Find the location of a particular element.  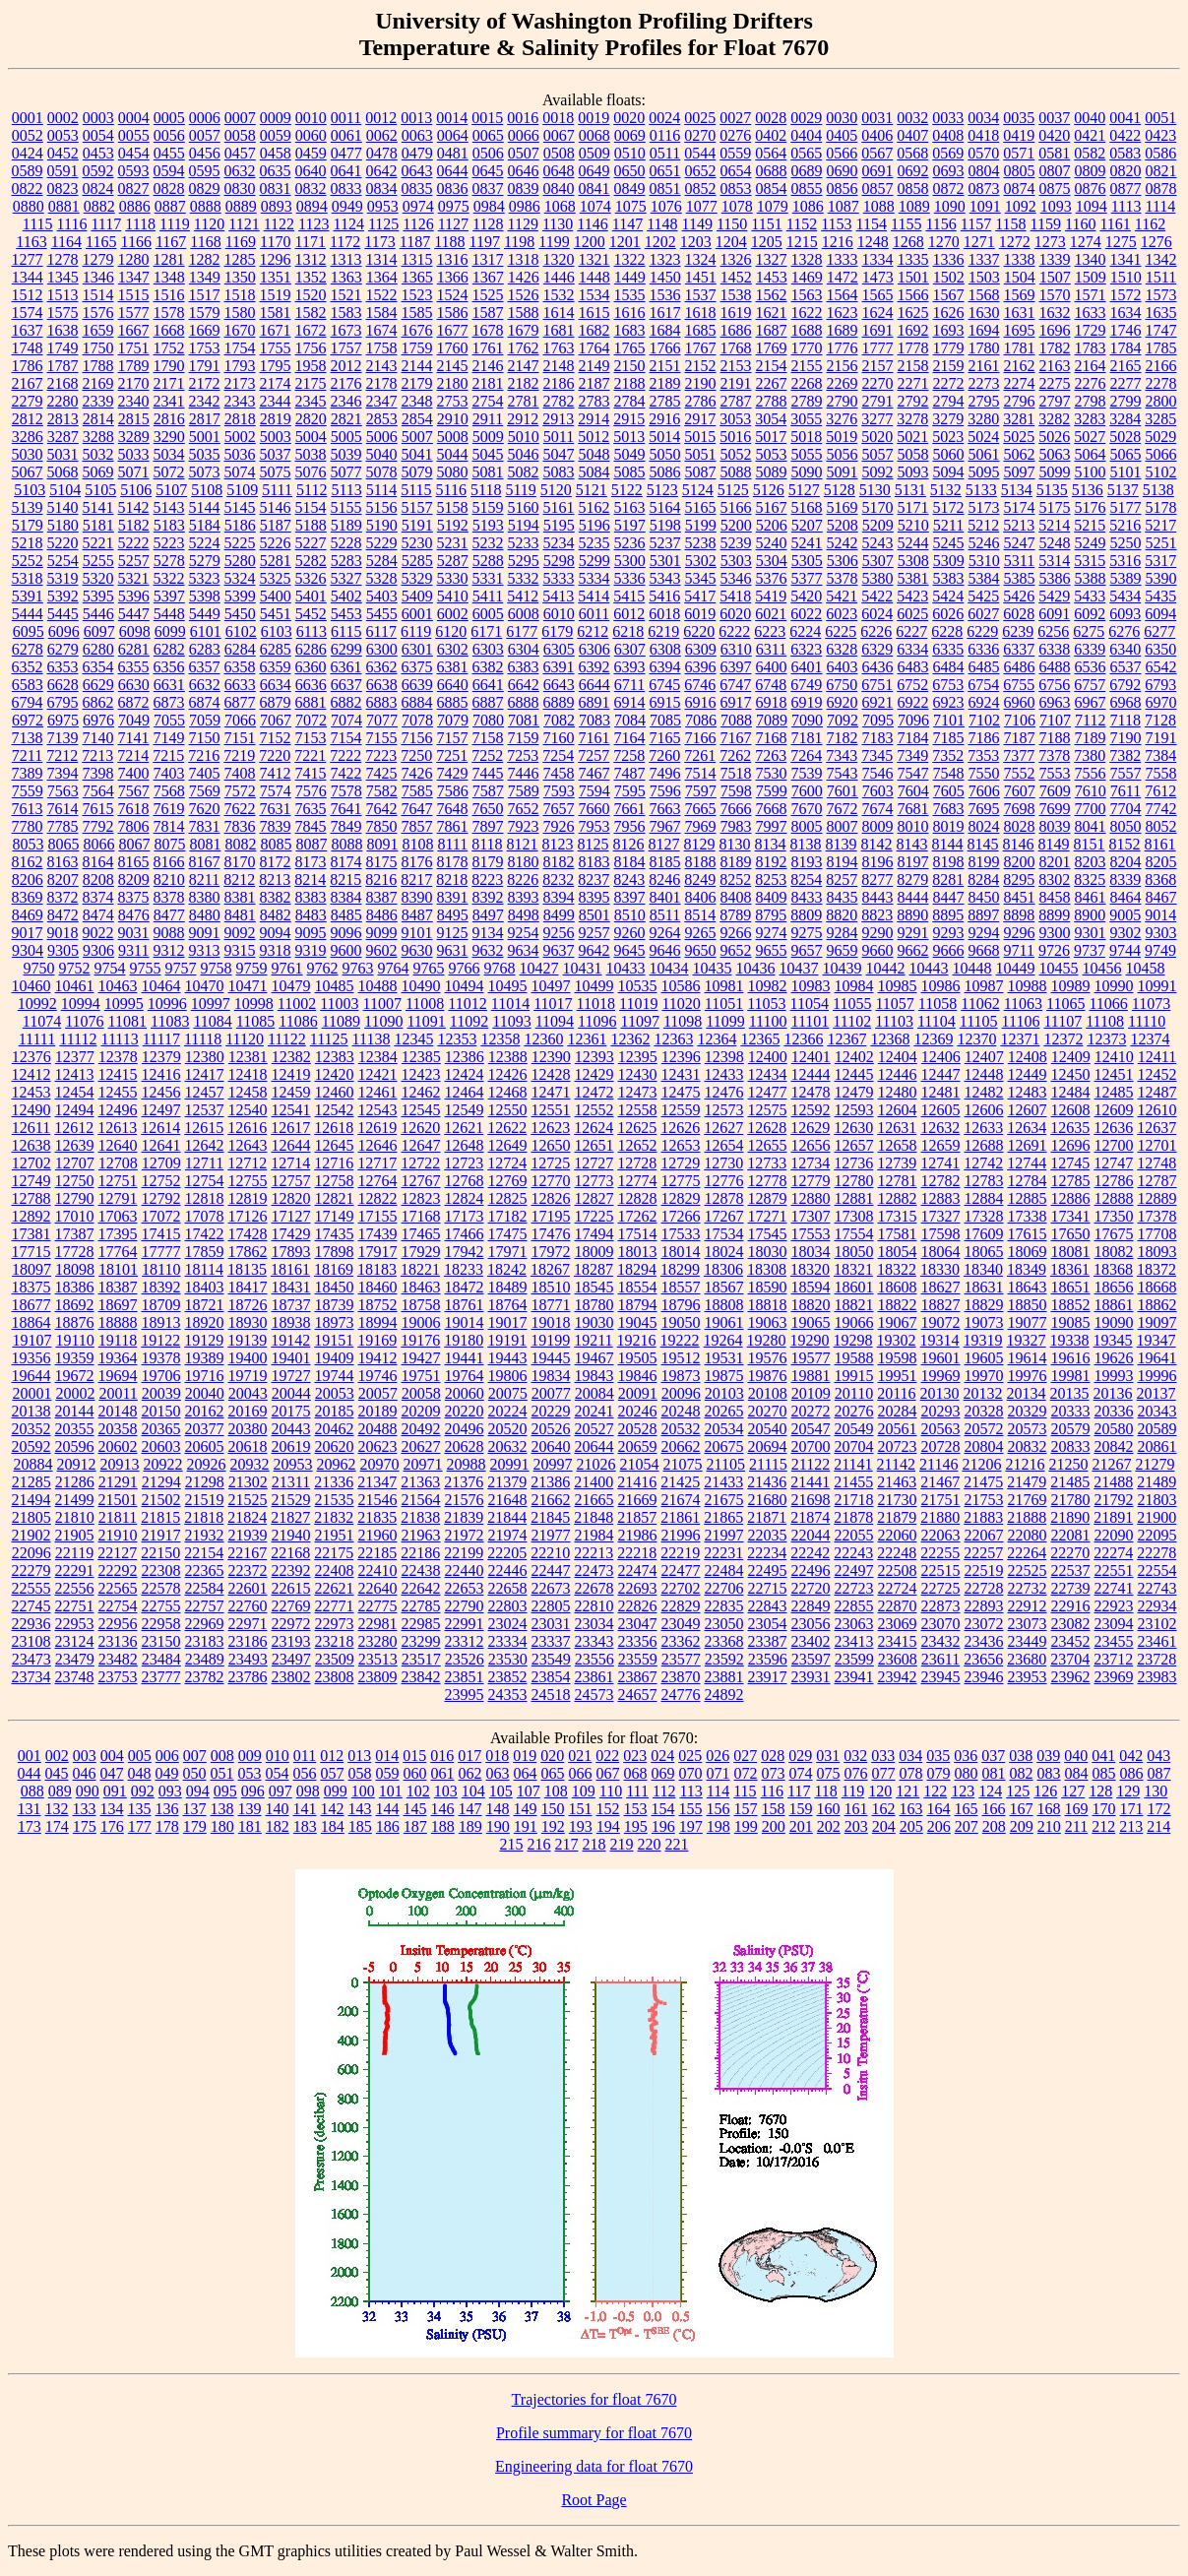

7382 is located at coordinates (1125, 755).